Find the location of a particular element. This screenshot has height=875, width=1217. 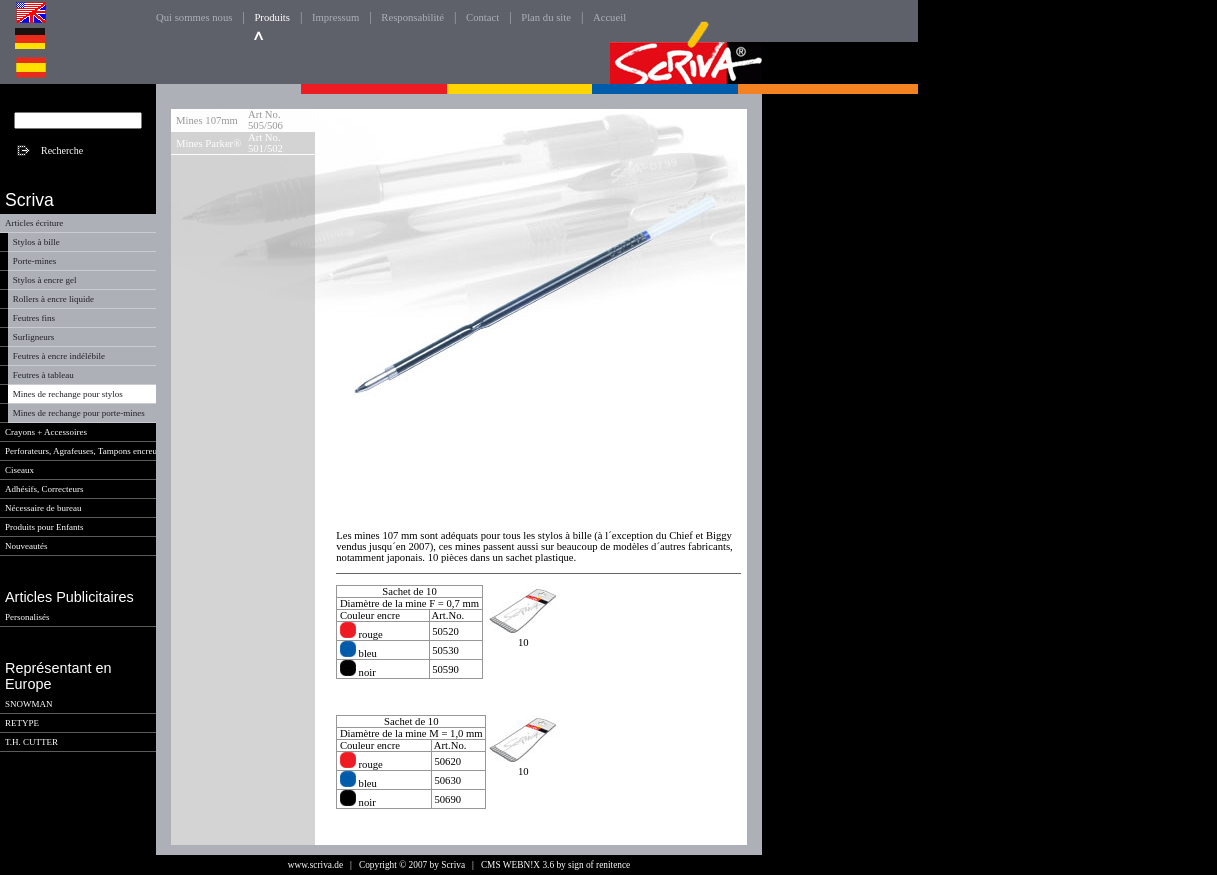

Stylos à encre gel is located at coordinates (45, 280).